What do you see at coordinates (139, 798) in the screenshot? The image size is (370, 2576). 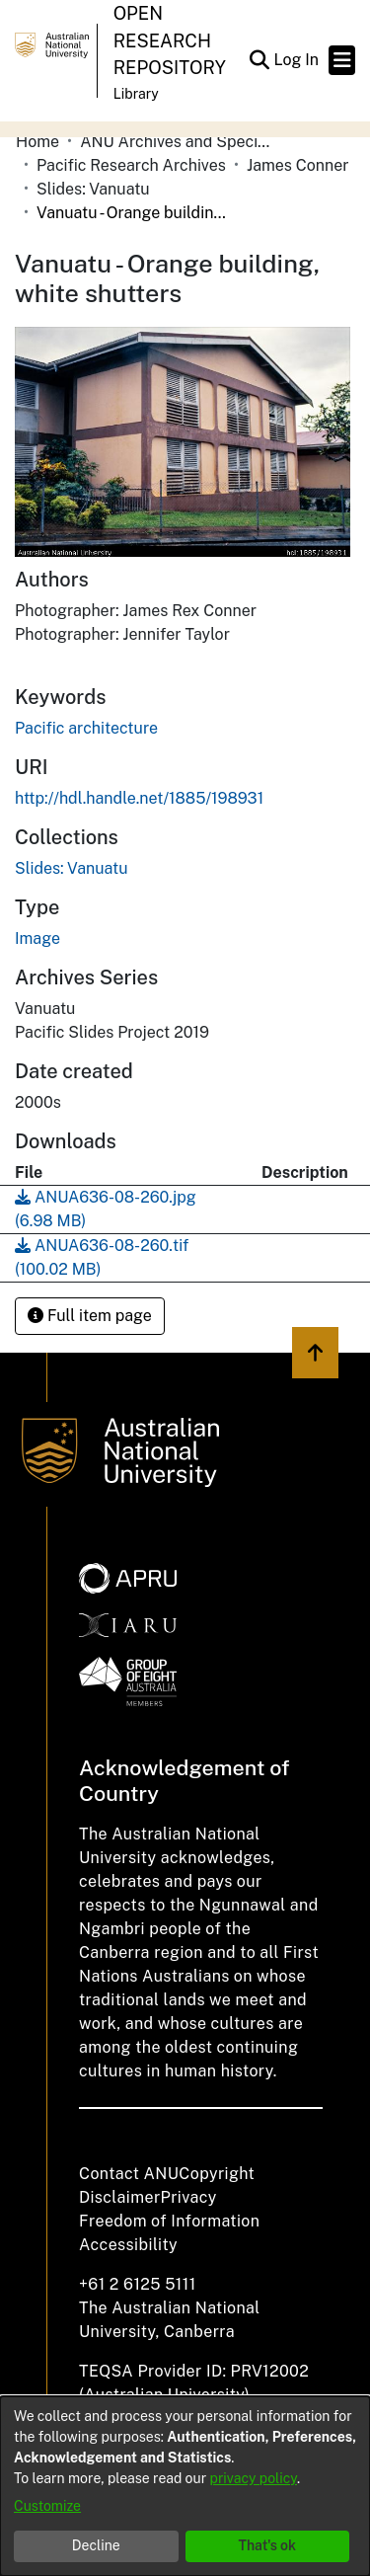 I see `http://hdl.handle.net/1885/198931 [link]` at bounding box center [139, 798].